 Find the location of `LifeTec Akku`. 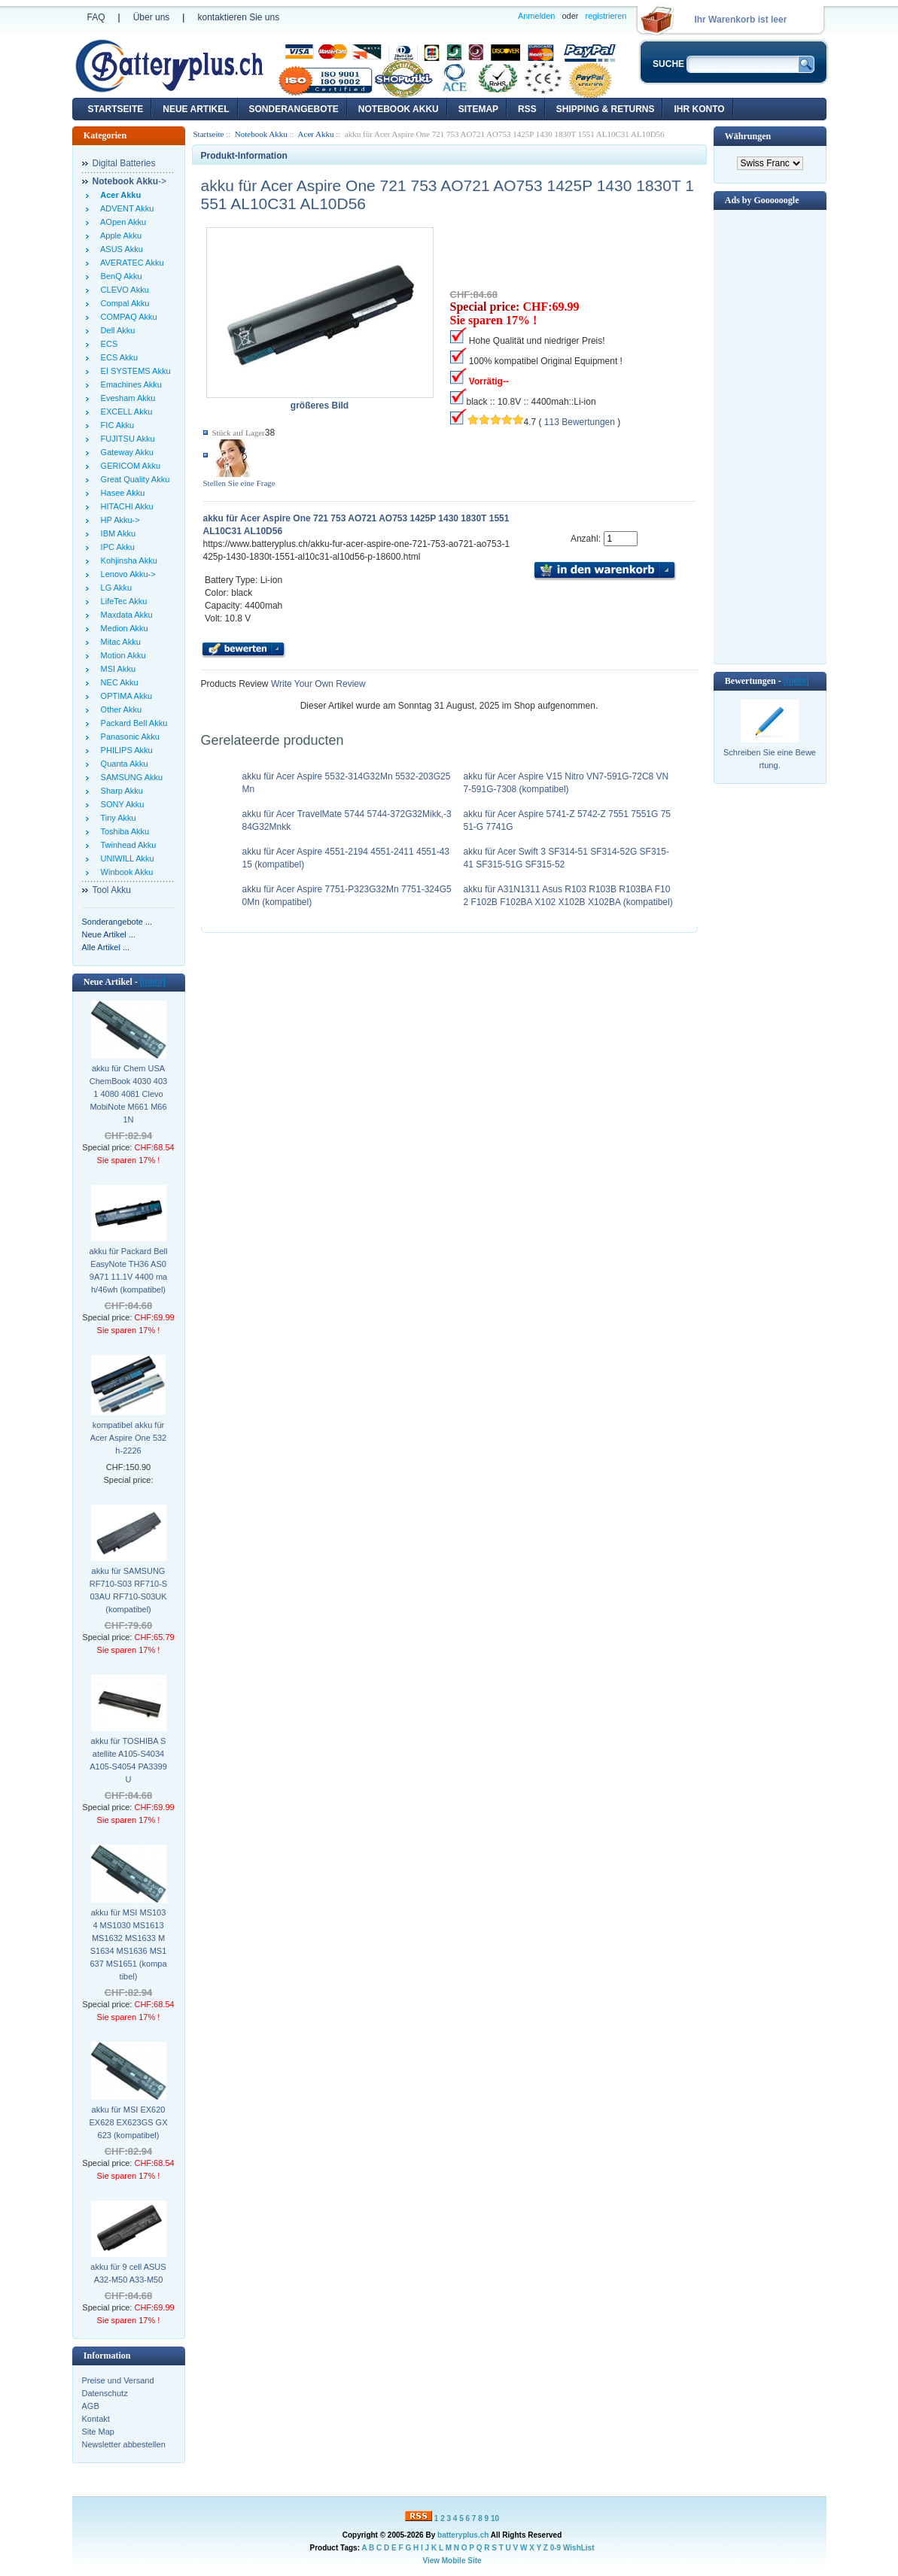

LifeTec Akku is located at coordinates (122, 601).